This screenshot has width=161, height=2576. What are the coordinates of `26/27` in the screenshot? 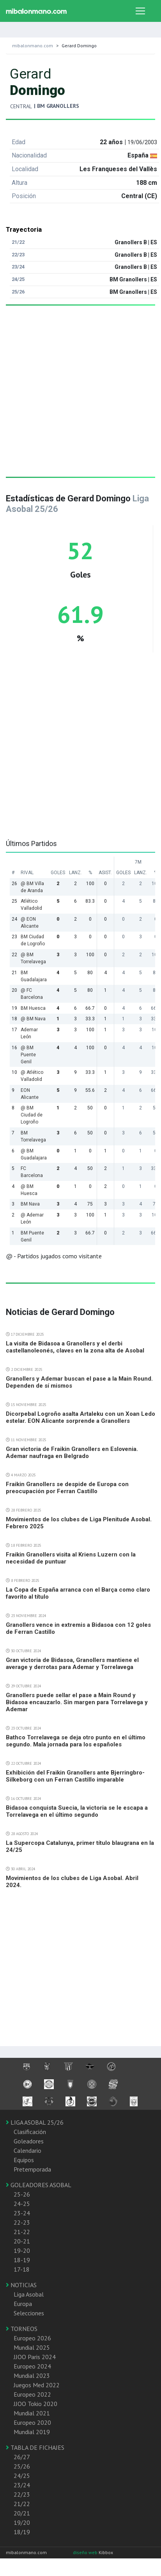 It's located at (22, 2457).